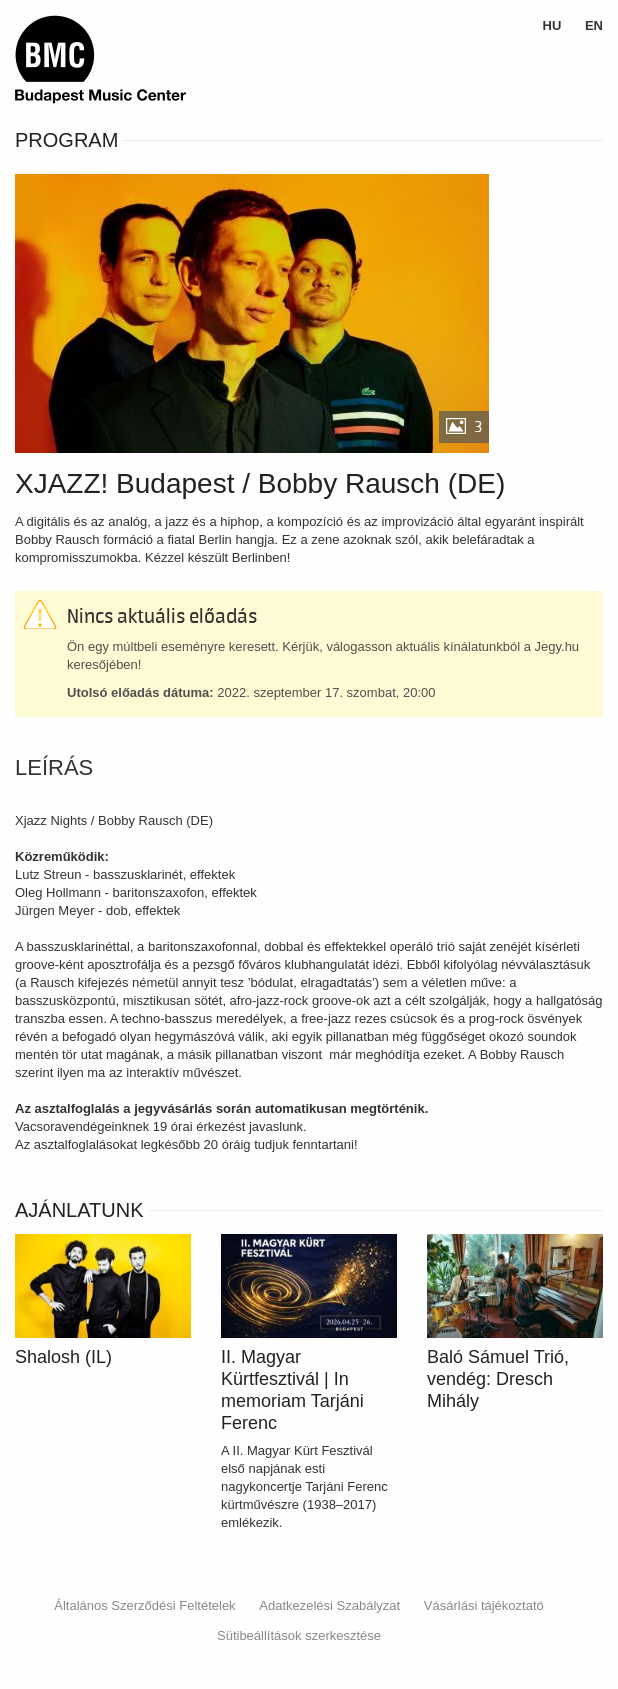 The height and width of the screenshot is (1689, 618). Describe the element at coordinates (484, 1605) in the screenshot. I see `Vásárlási tájékoztató` at that location.